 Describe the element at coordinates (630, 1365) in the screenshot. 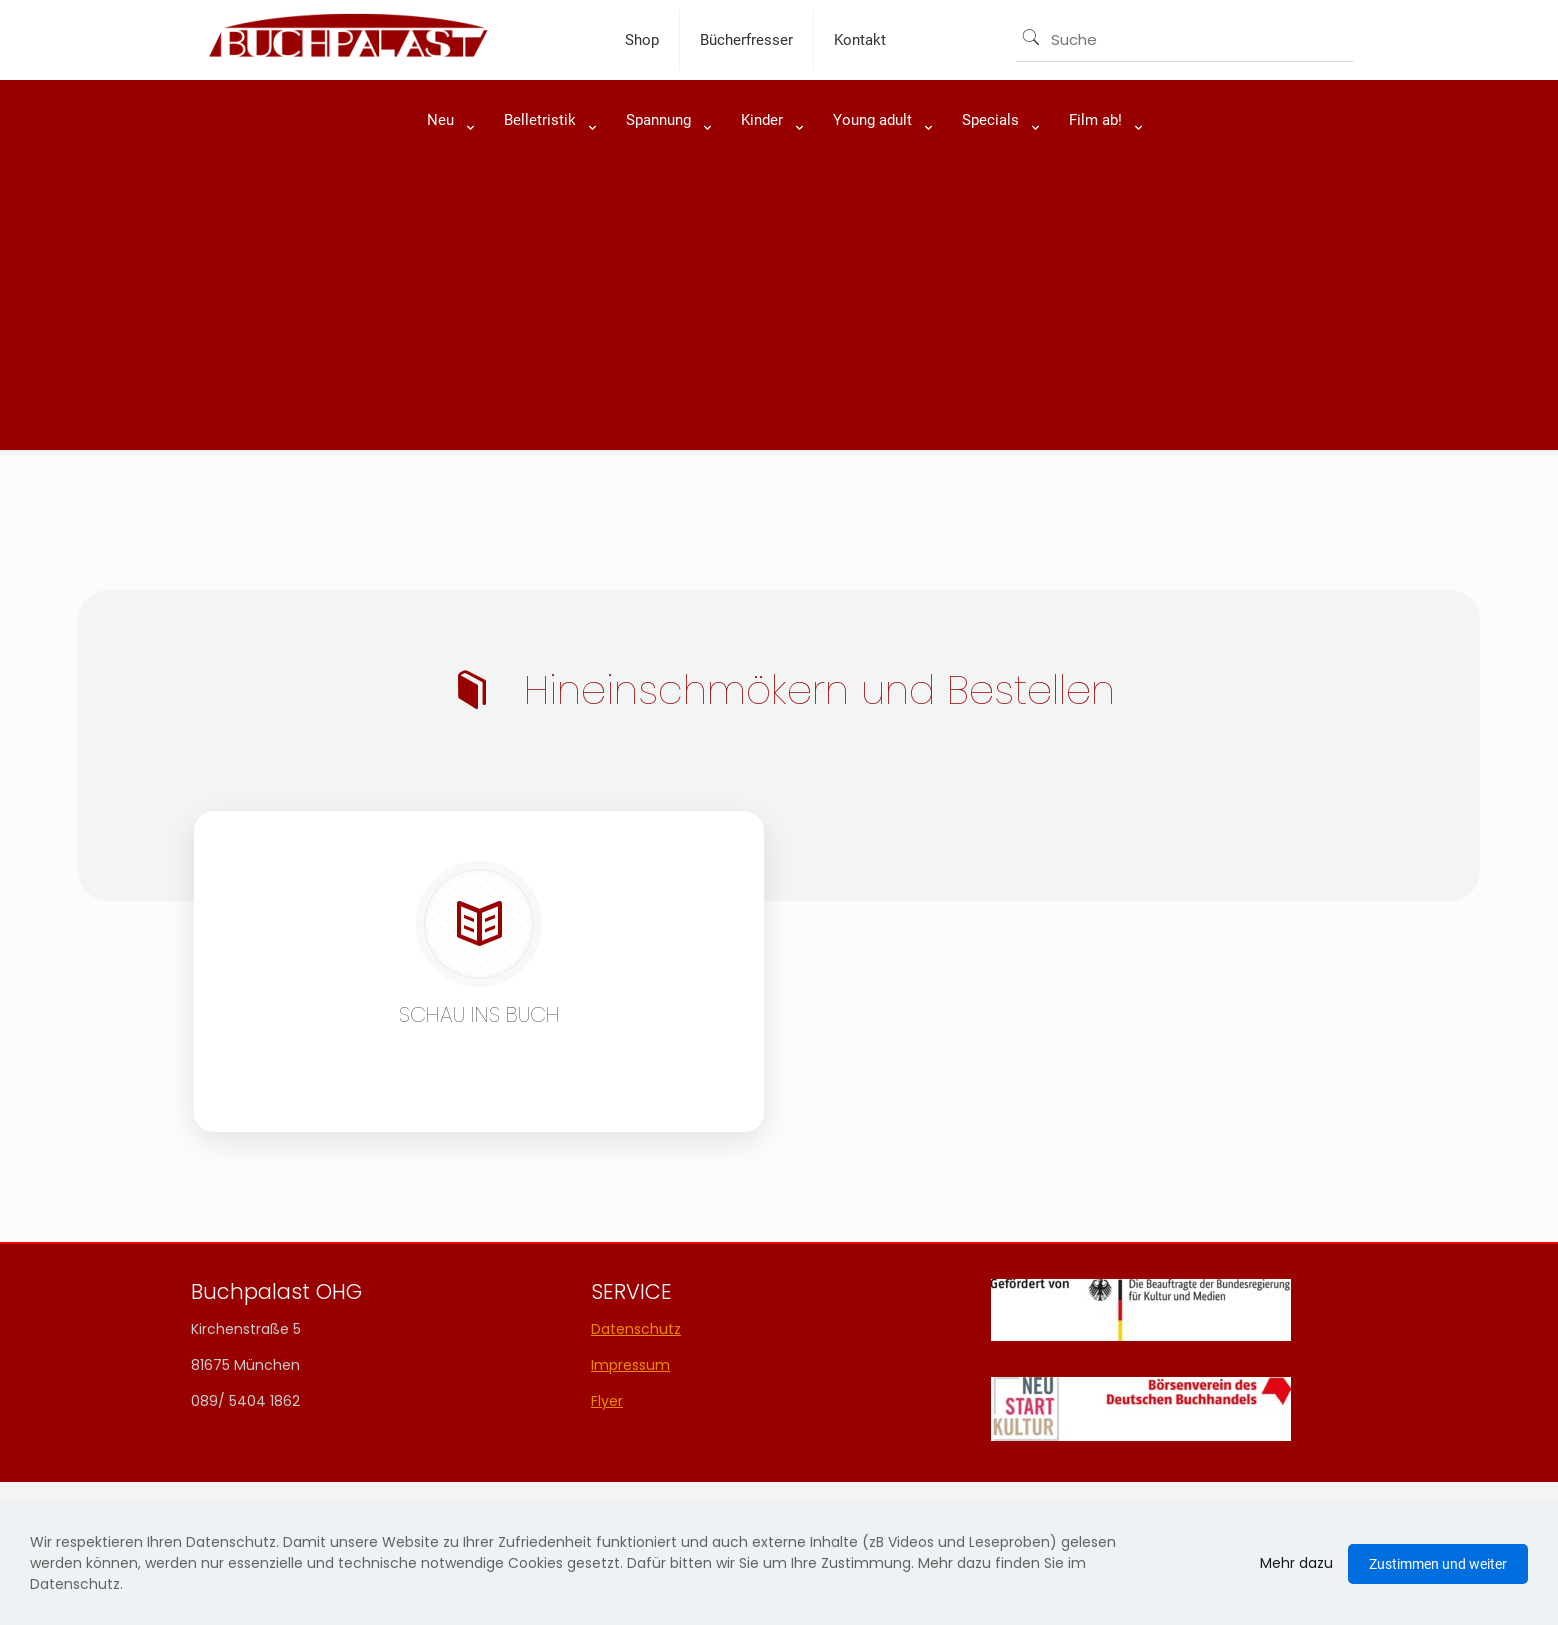

I see `Impressum` at that location.